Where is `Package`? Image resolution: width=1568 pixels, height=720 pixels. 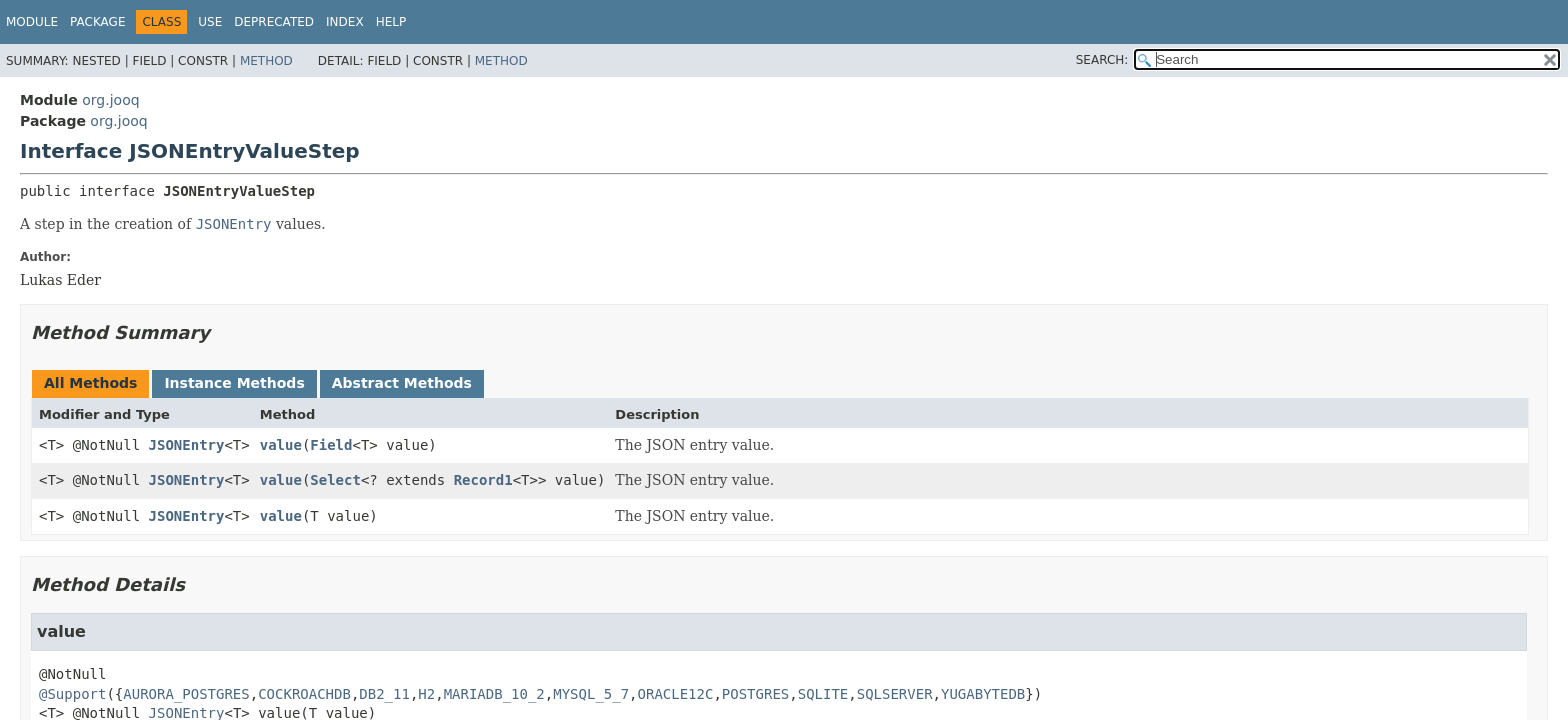 Package is located at coordinates (97, 22).